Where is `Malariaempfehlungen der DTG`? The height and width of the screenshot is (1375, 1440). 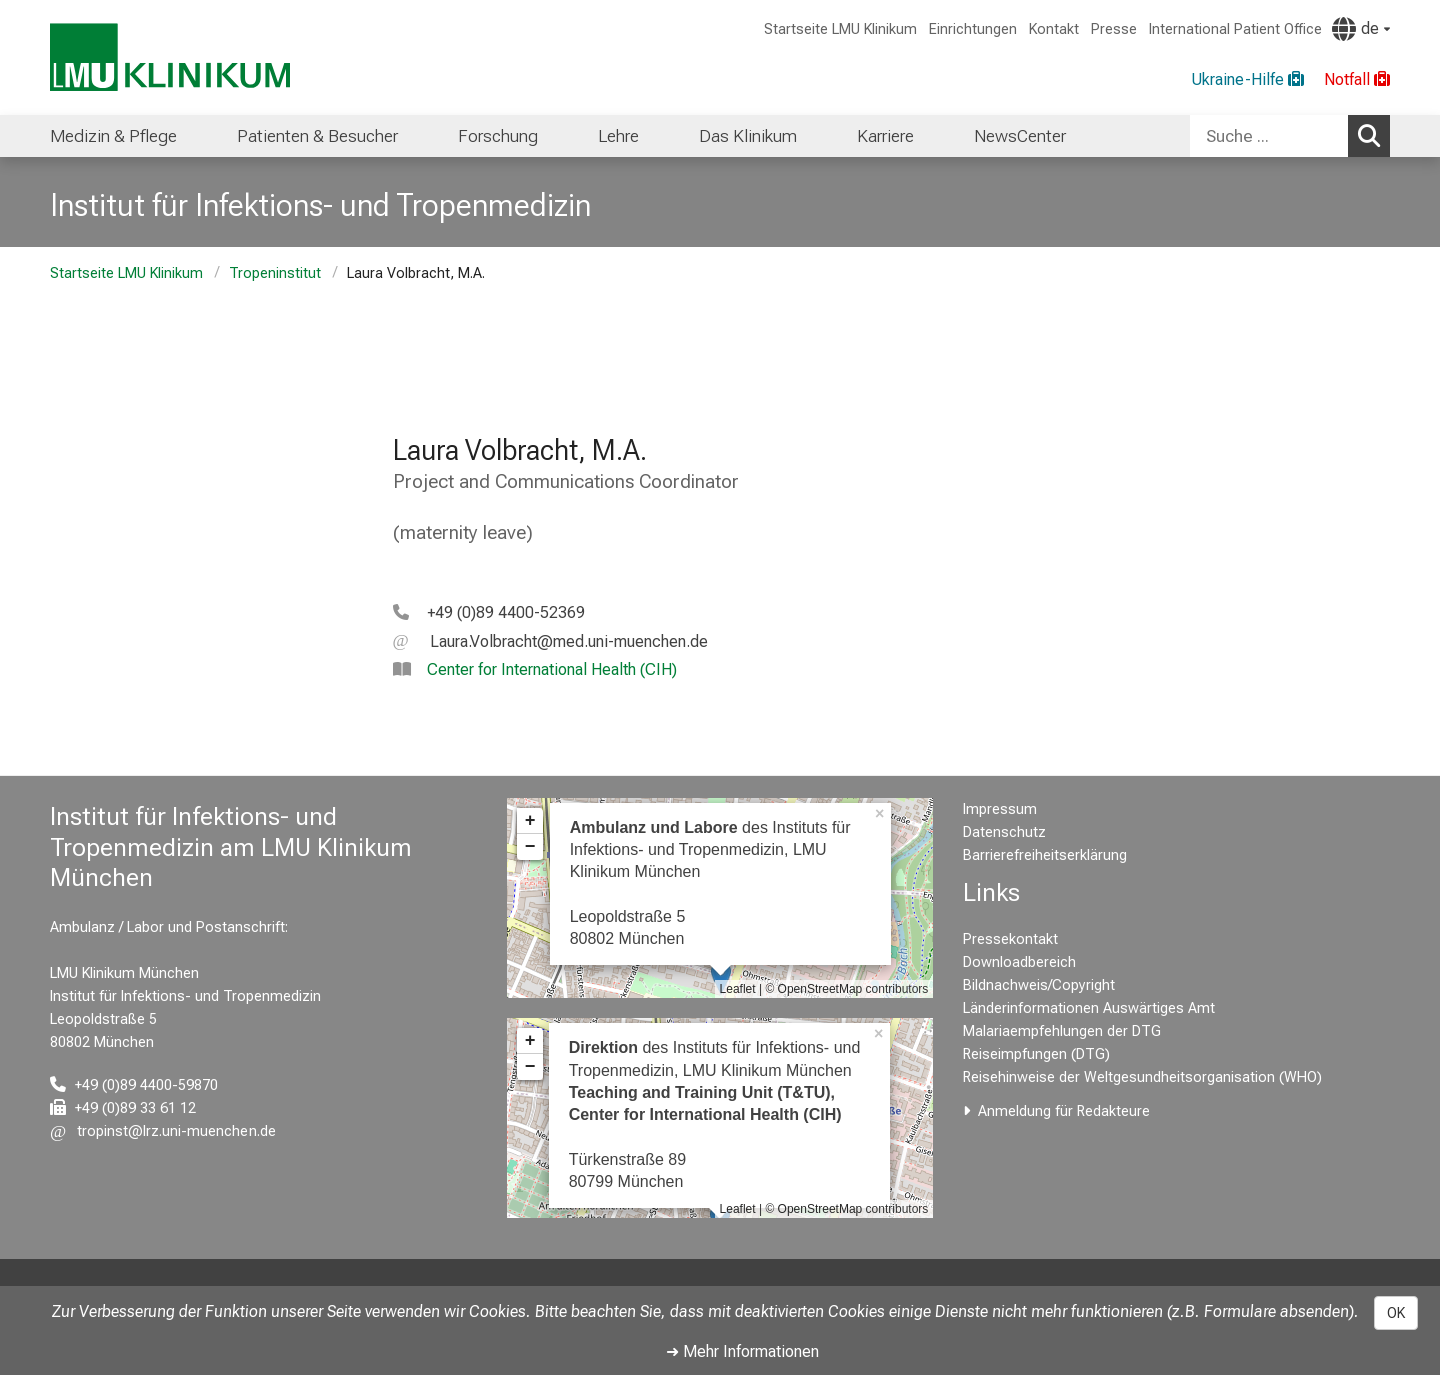
Malariaempfehlungen der DTG is located at coordinates (1062, 1031).